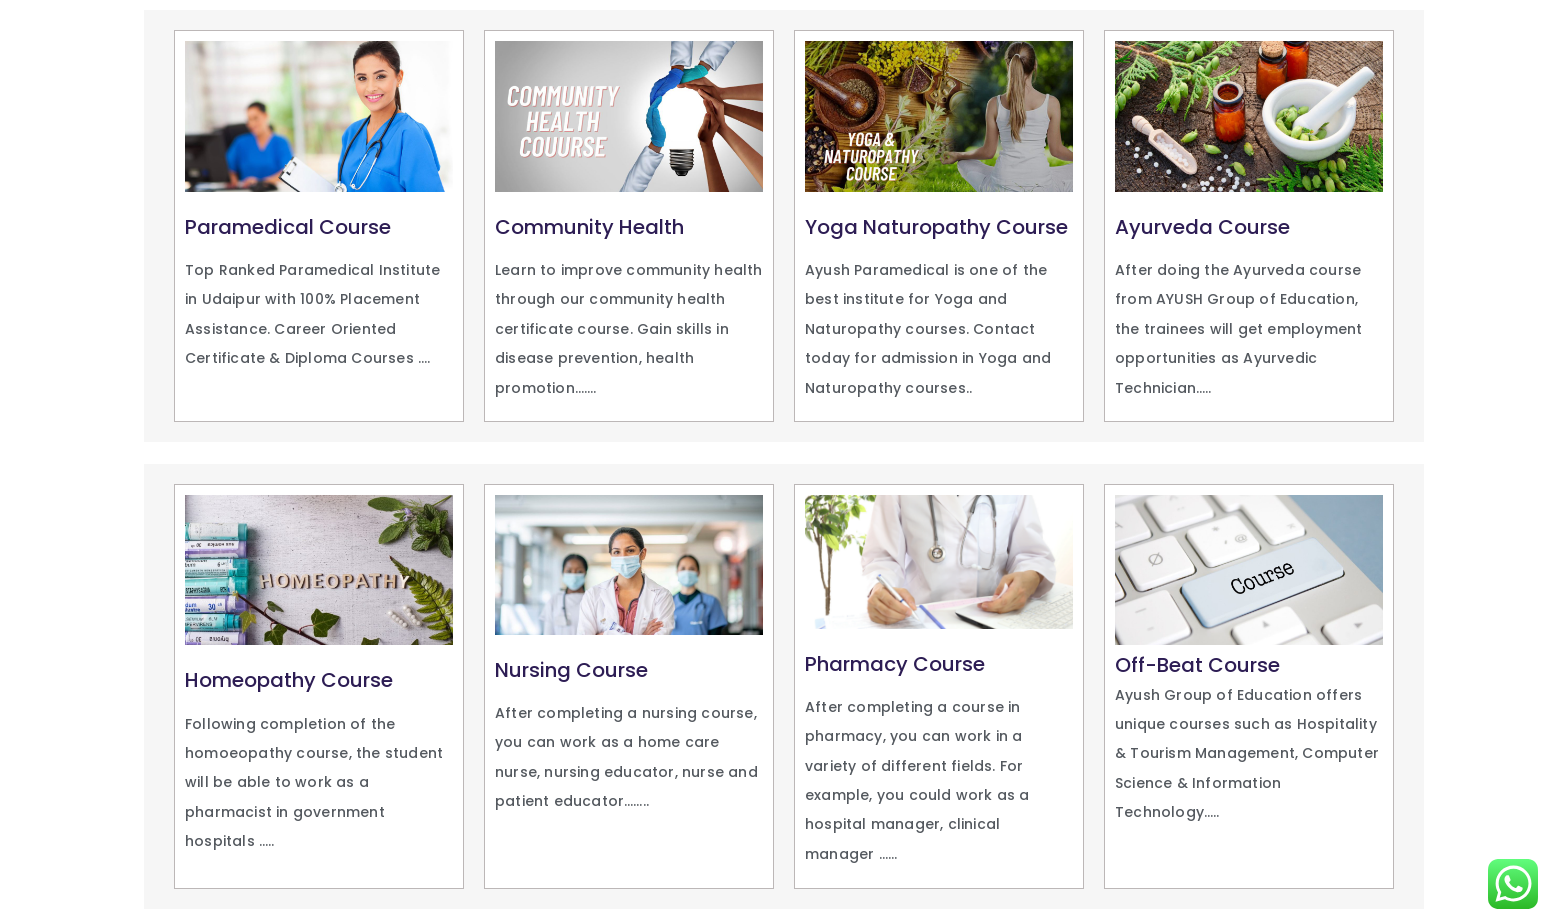 The image size is (1568, 919). What do you see at coordinates (180, 442) in the screenshot?
I see `pinap` at bounding box center [180, 442].